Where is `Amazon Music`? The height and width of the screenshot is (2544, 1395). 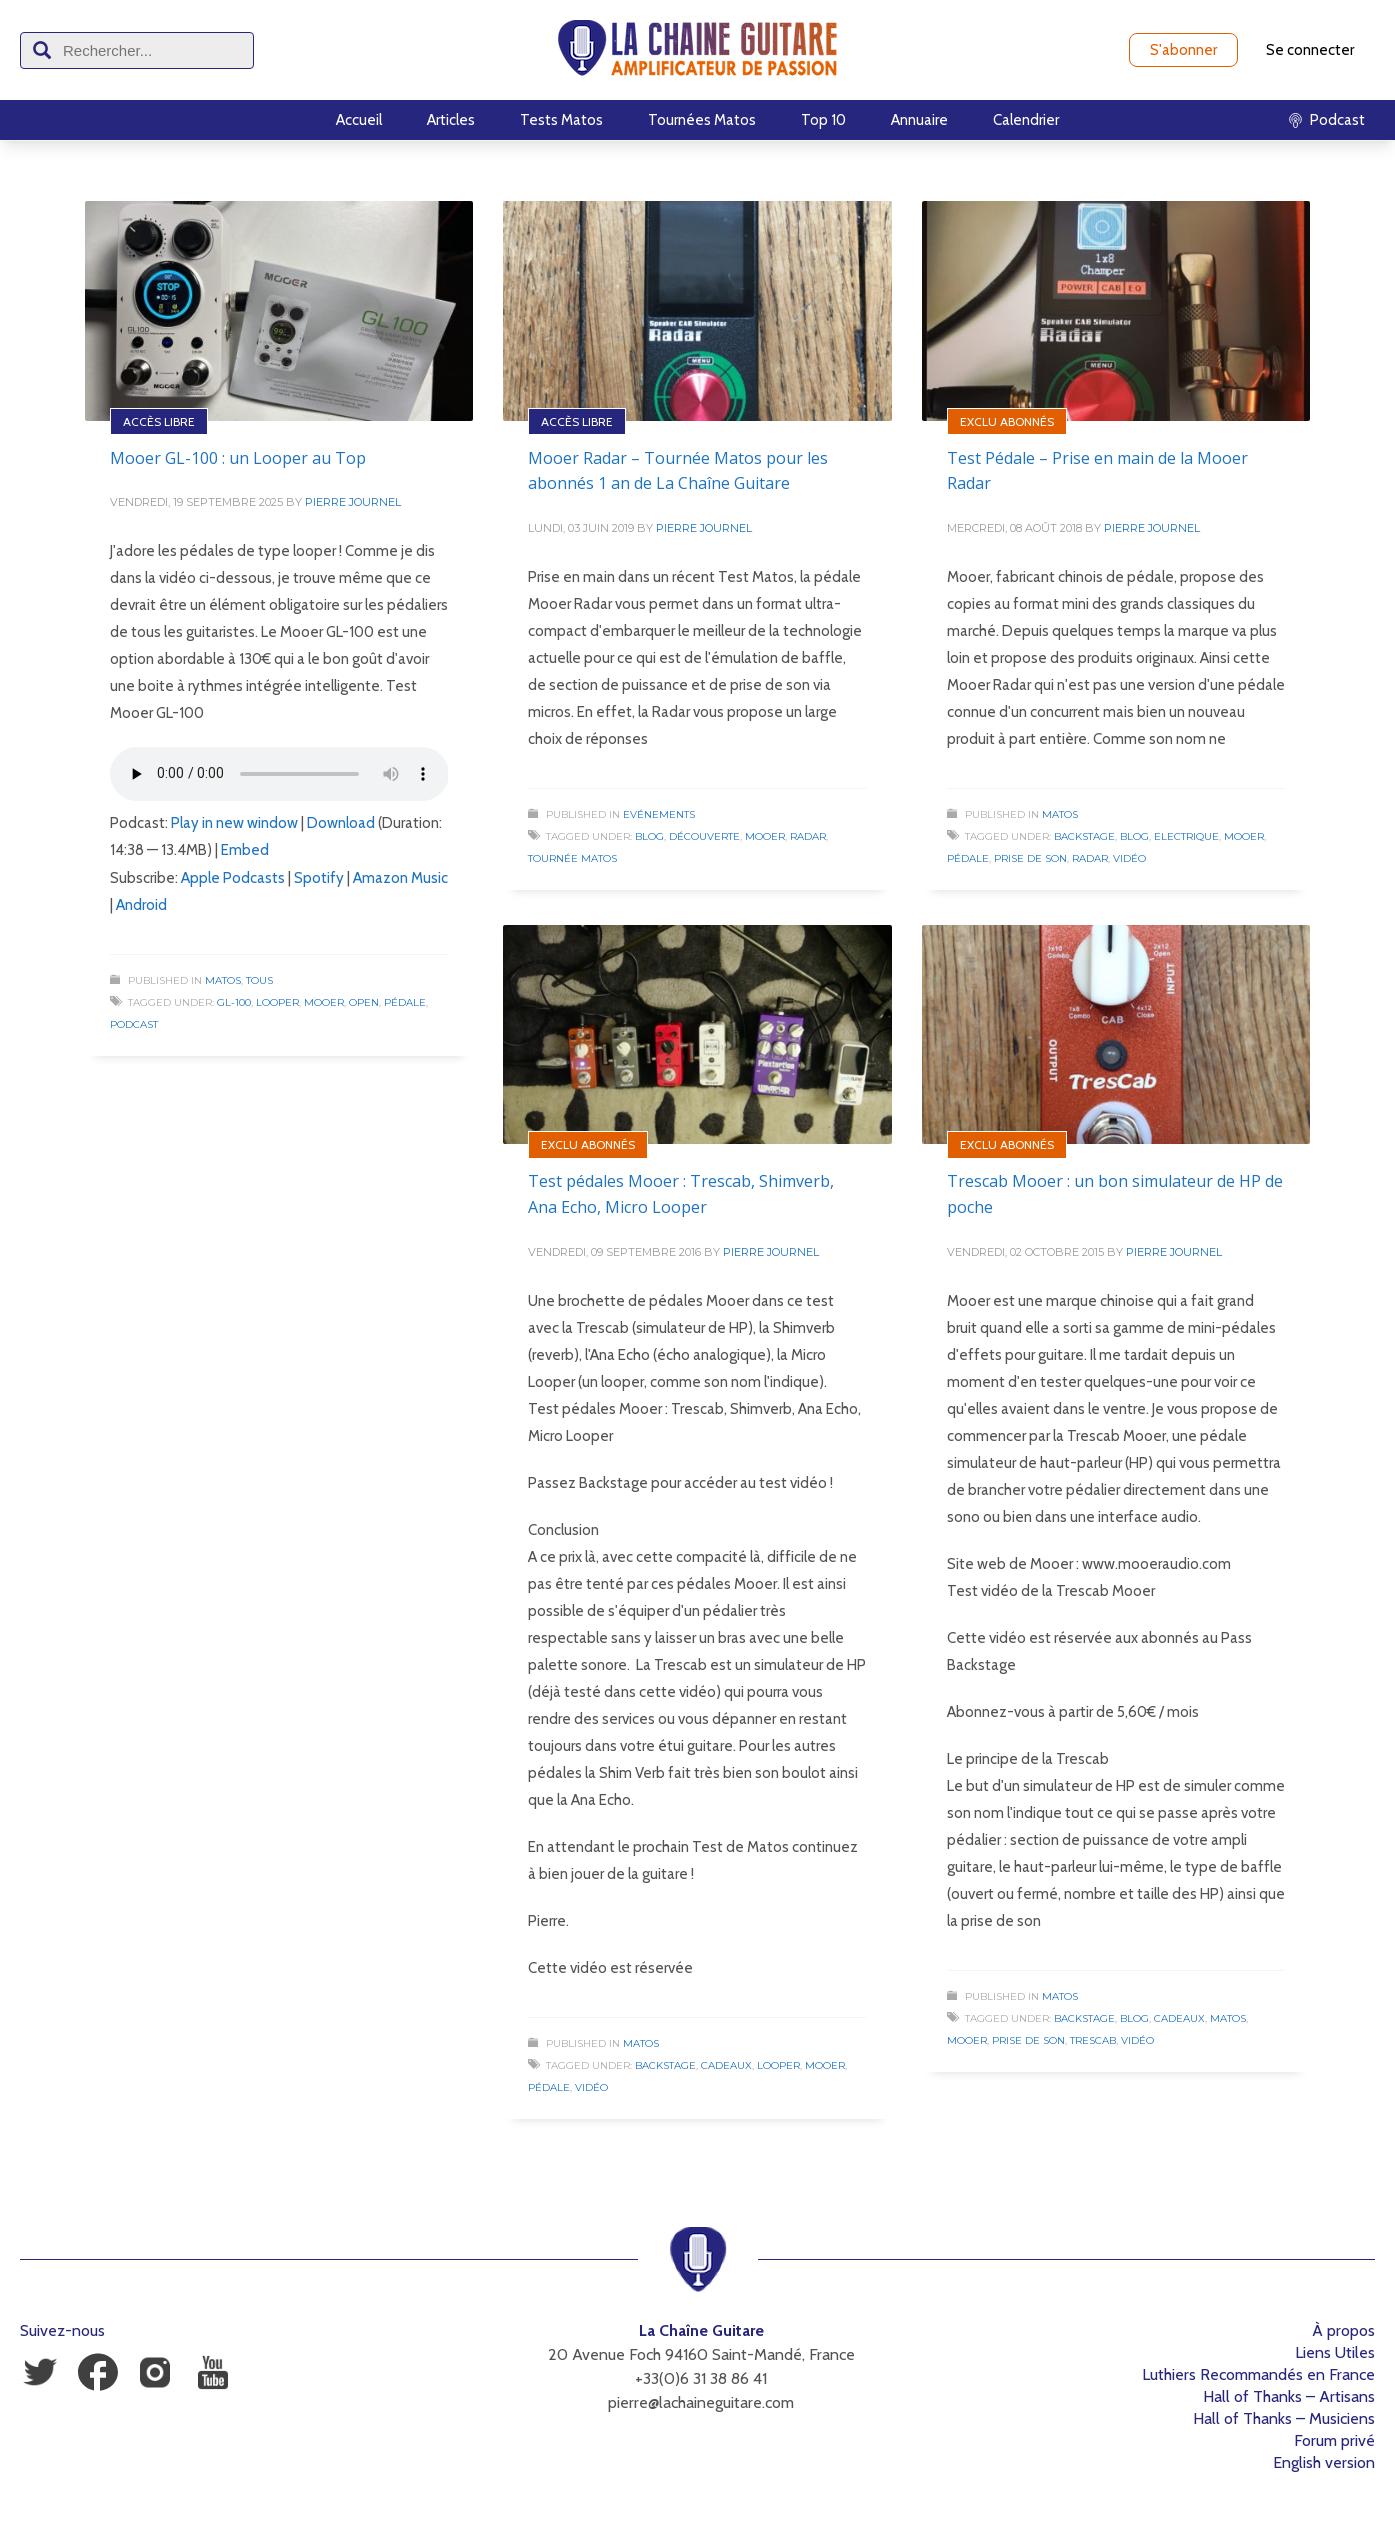 Amazon Music is located at coordinates (400, 878).